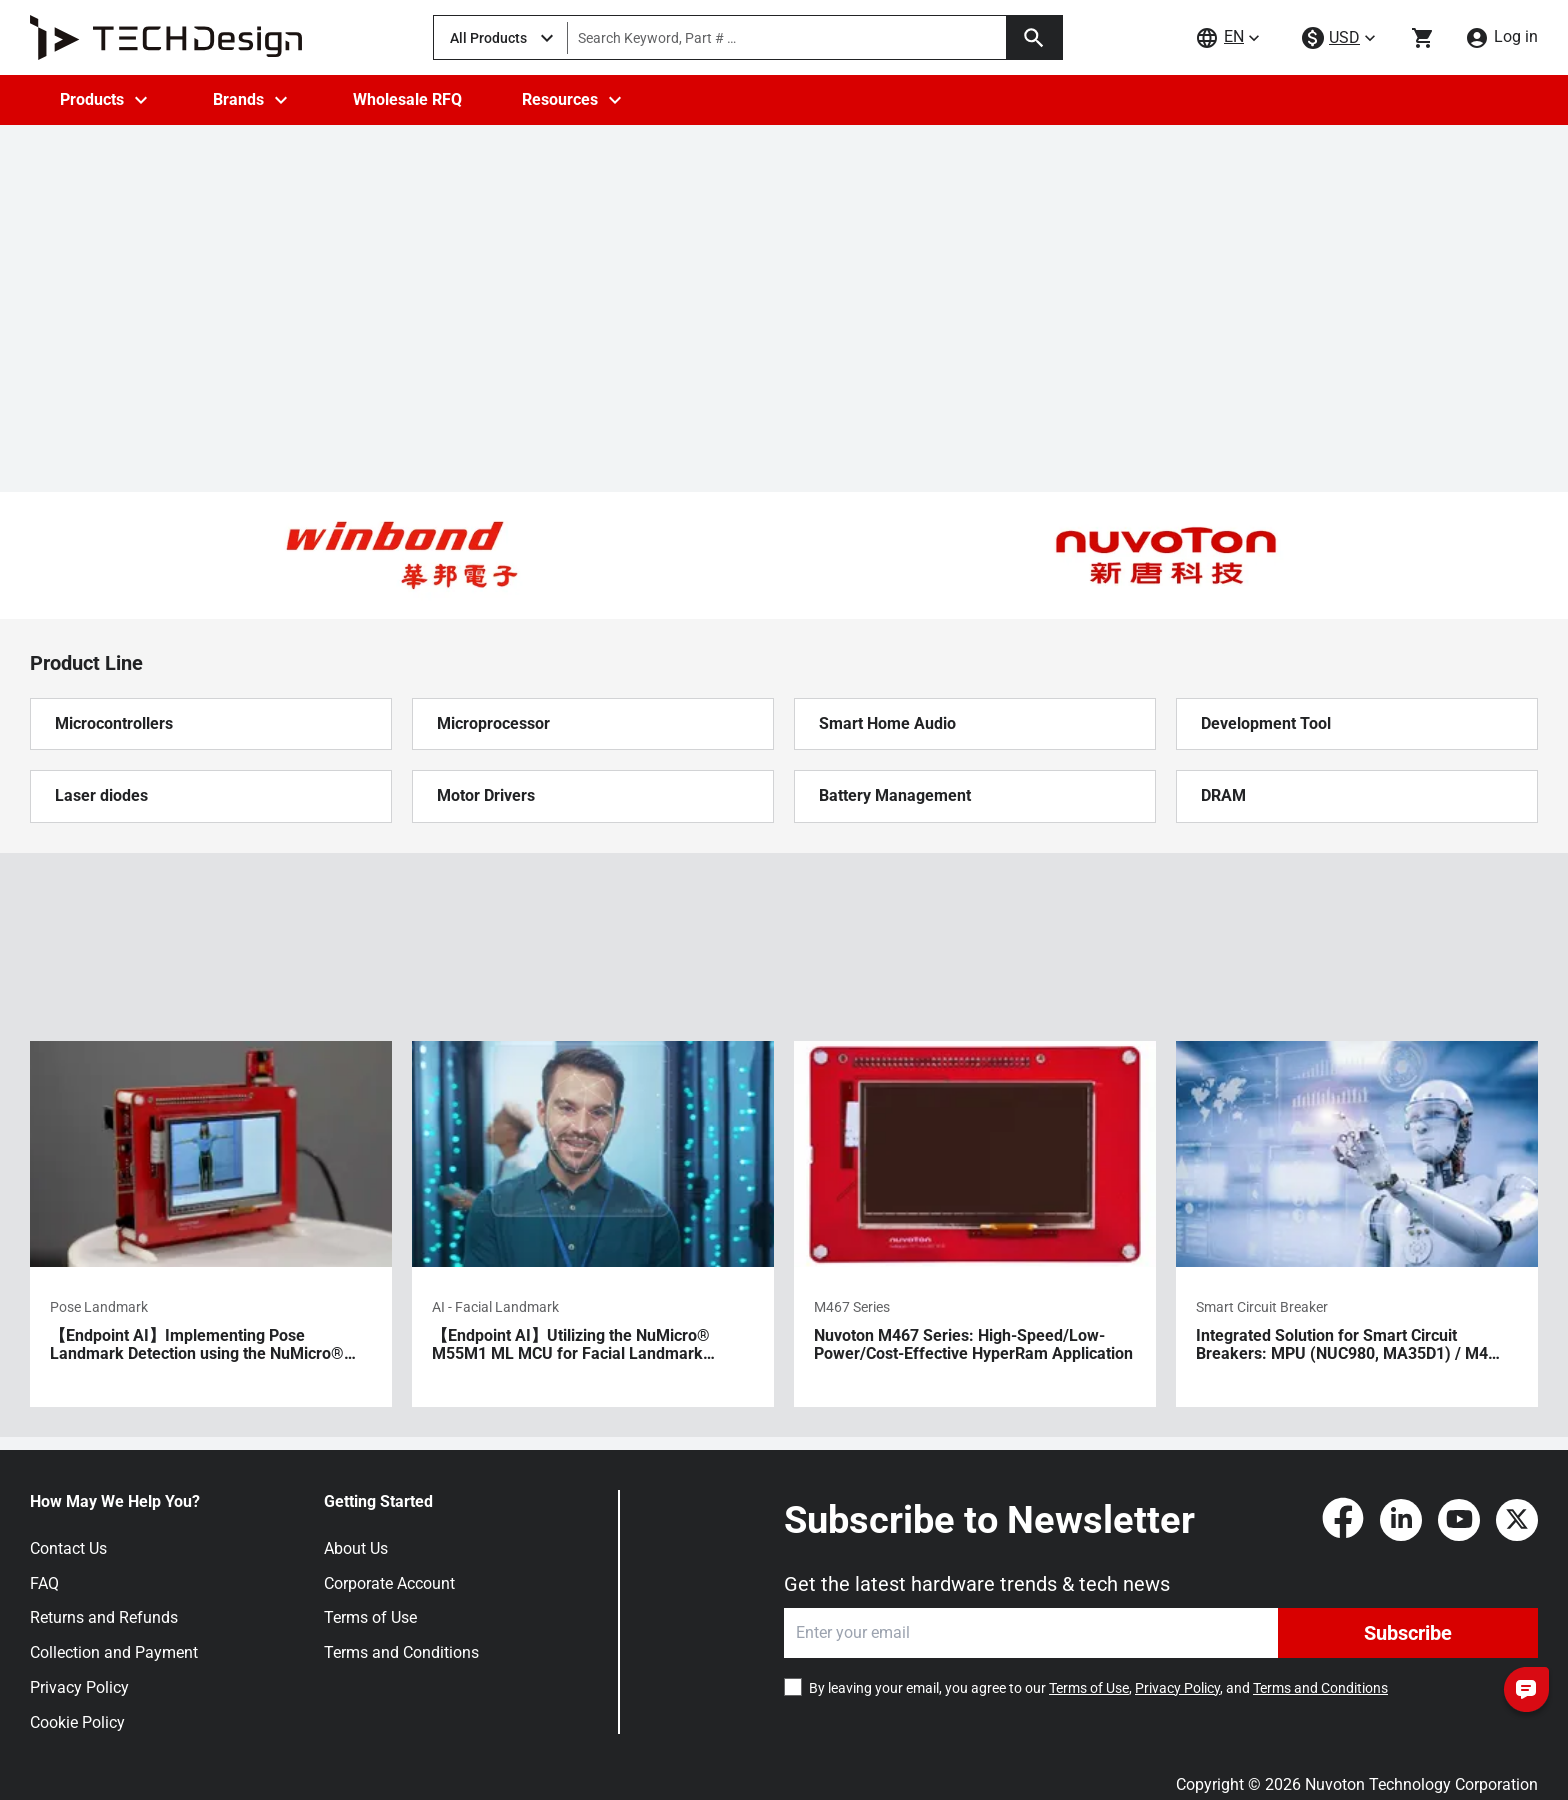  I want to click on [LinkedIn], so click(1401, 1520).